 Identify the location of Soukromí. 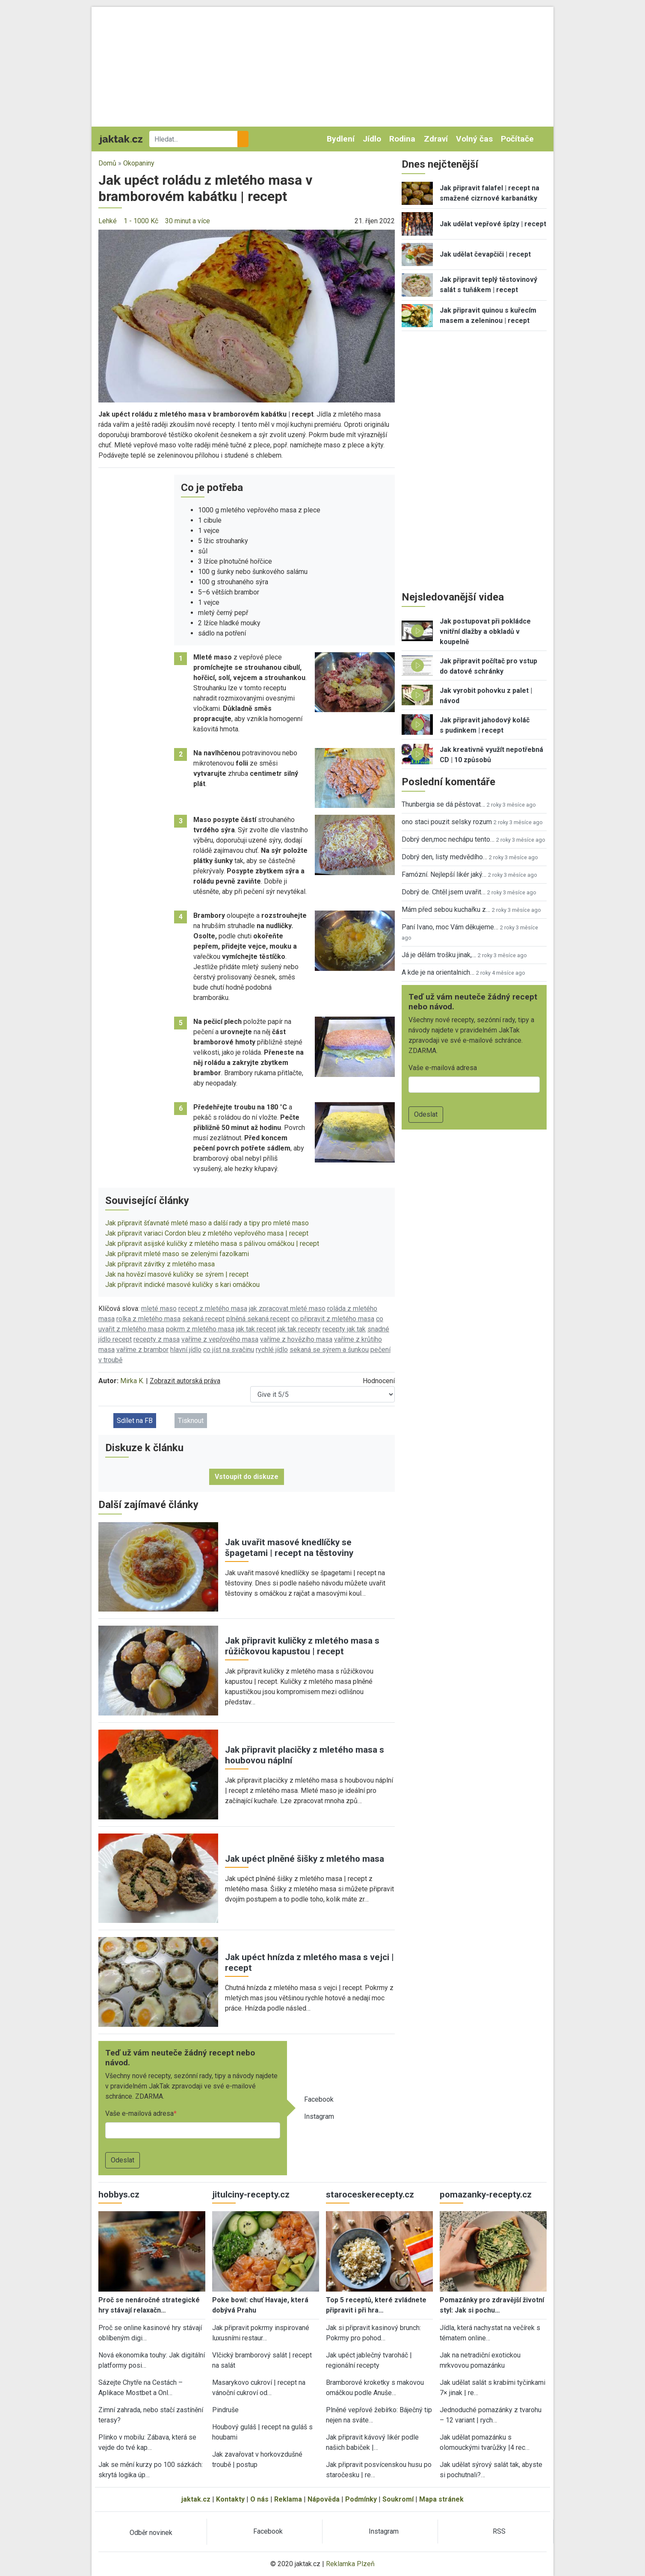
(398, 2499).